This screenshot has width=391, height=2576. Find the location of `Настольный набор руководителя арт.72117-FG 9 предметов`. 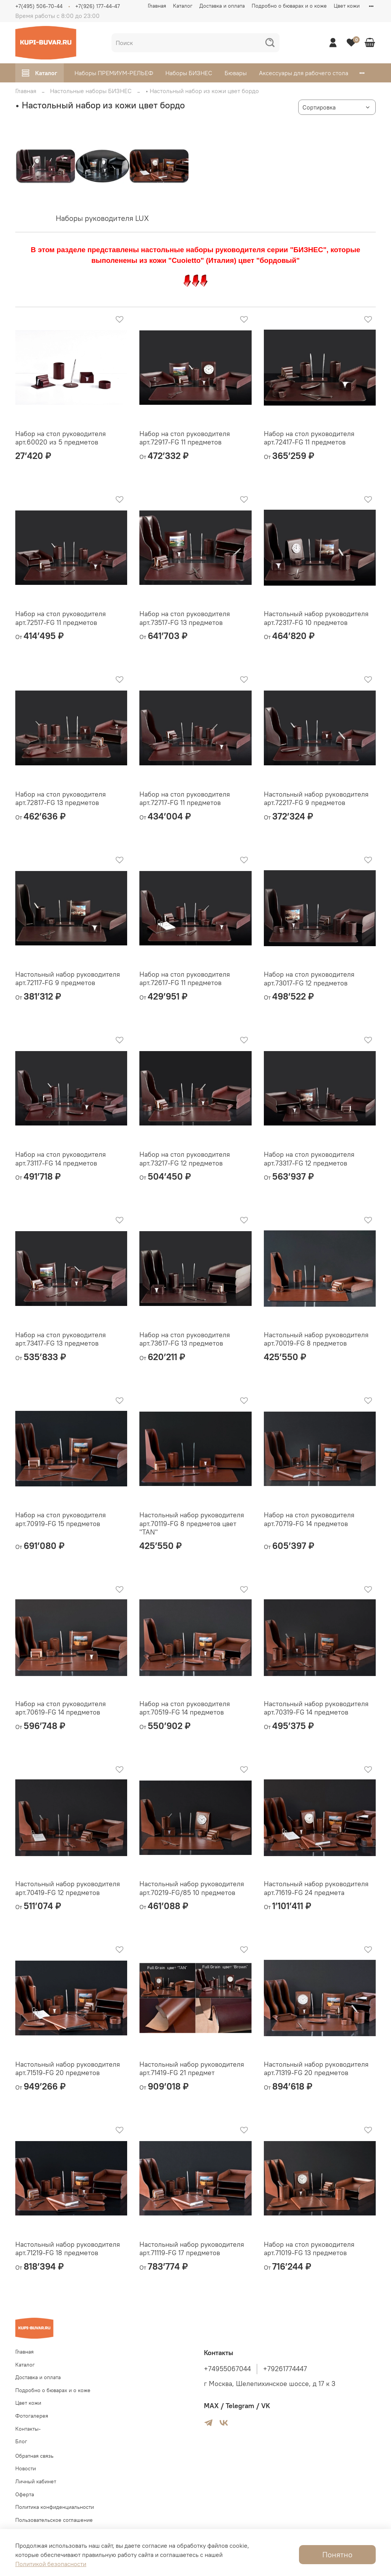

Настольный набор руководителя арт.72117-FG 9 предметов is located at coordinates (67, 978).